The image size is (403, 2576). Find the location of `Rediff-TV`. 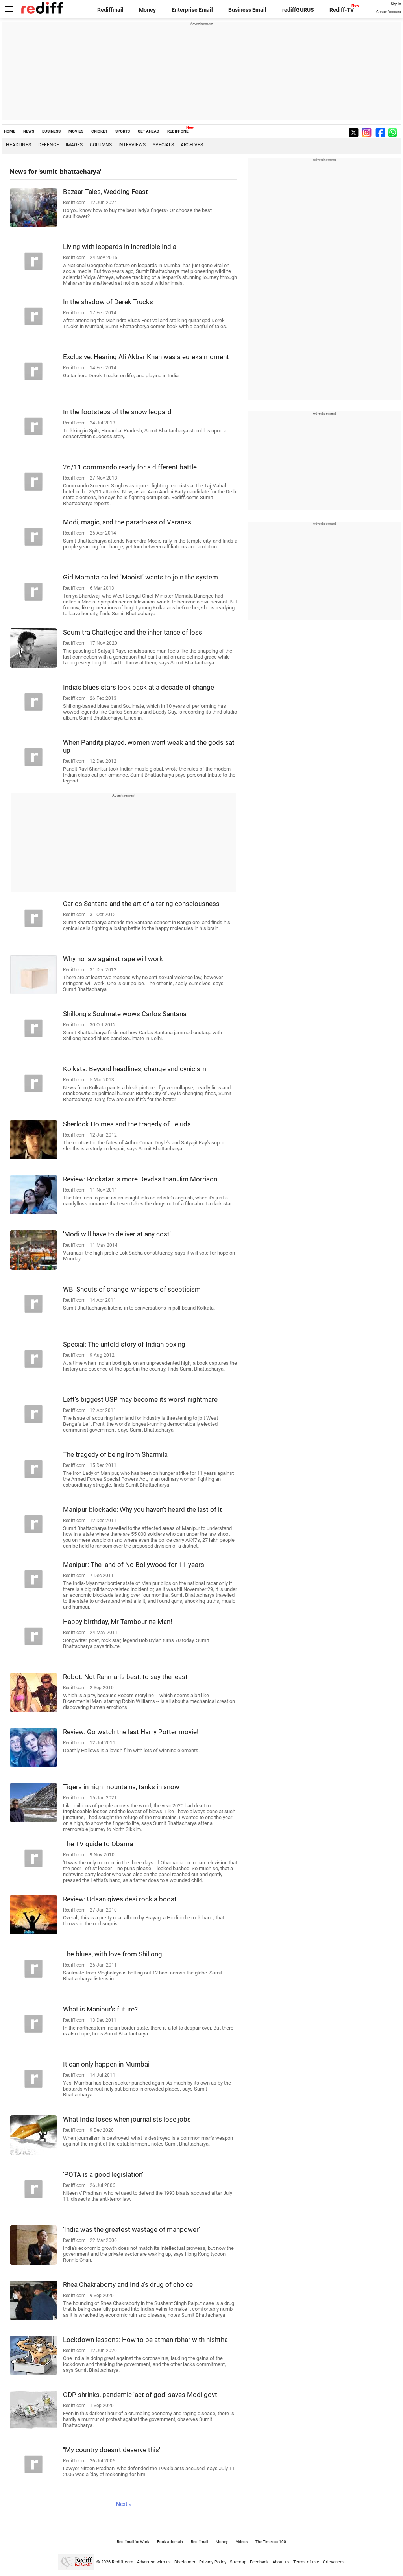

Rediff-TV is located at coordinates (341, 10).